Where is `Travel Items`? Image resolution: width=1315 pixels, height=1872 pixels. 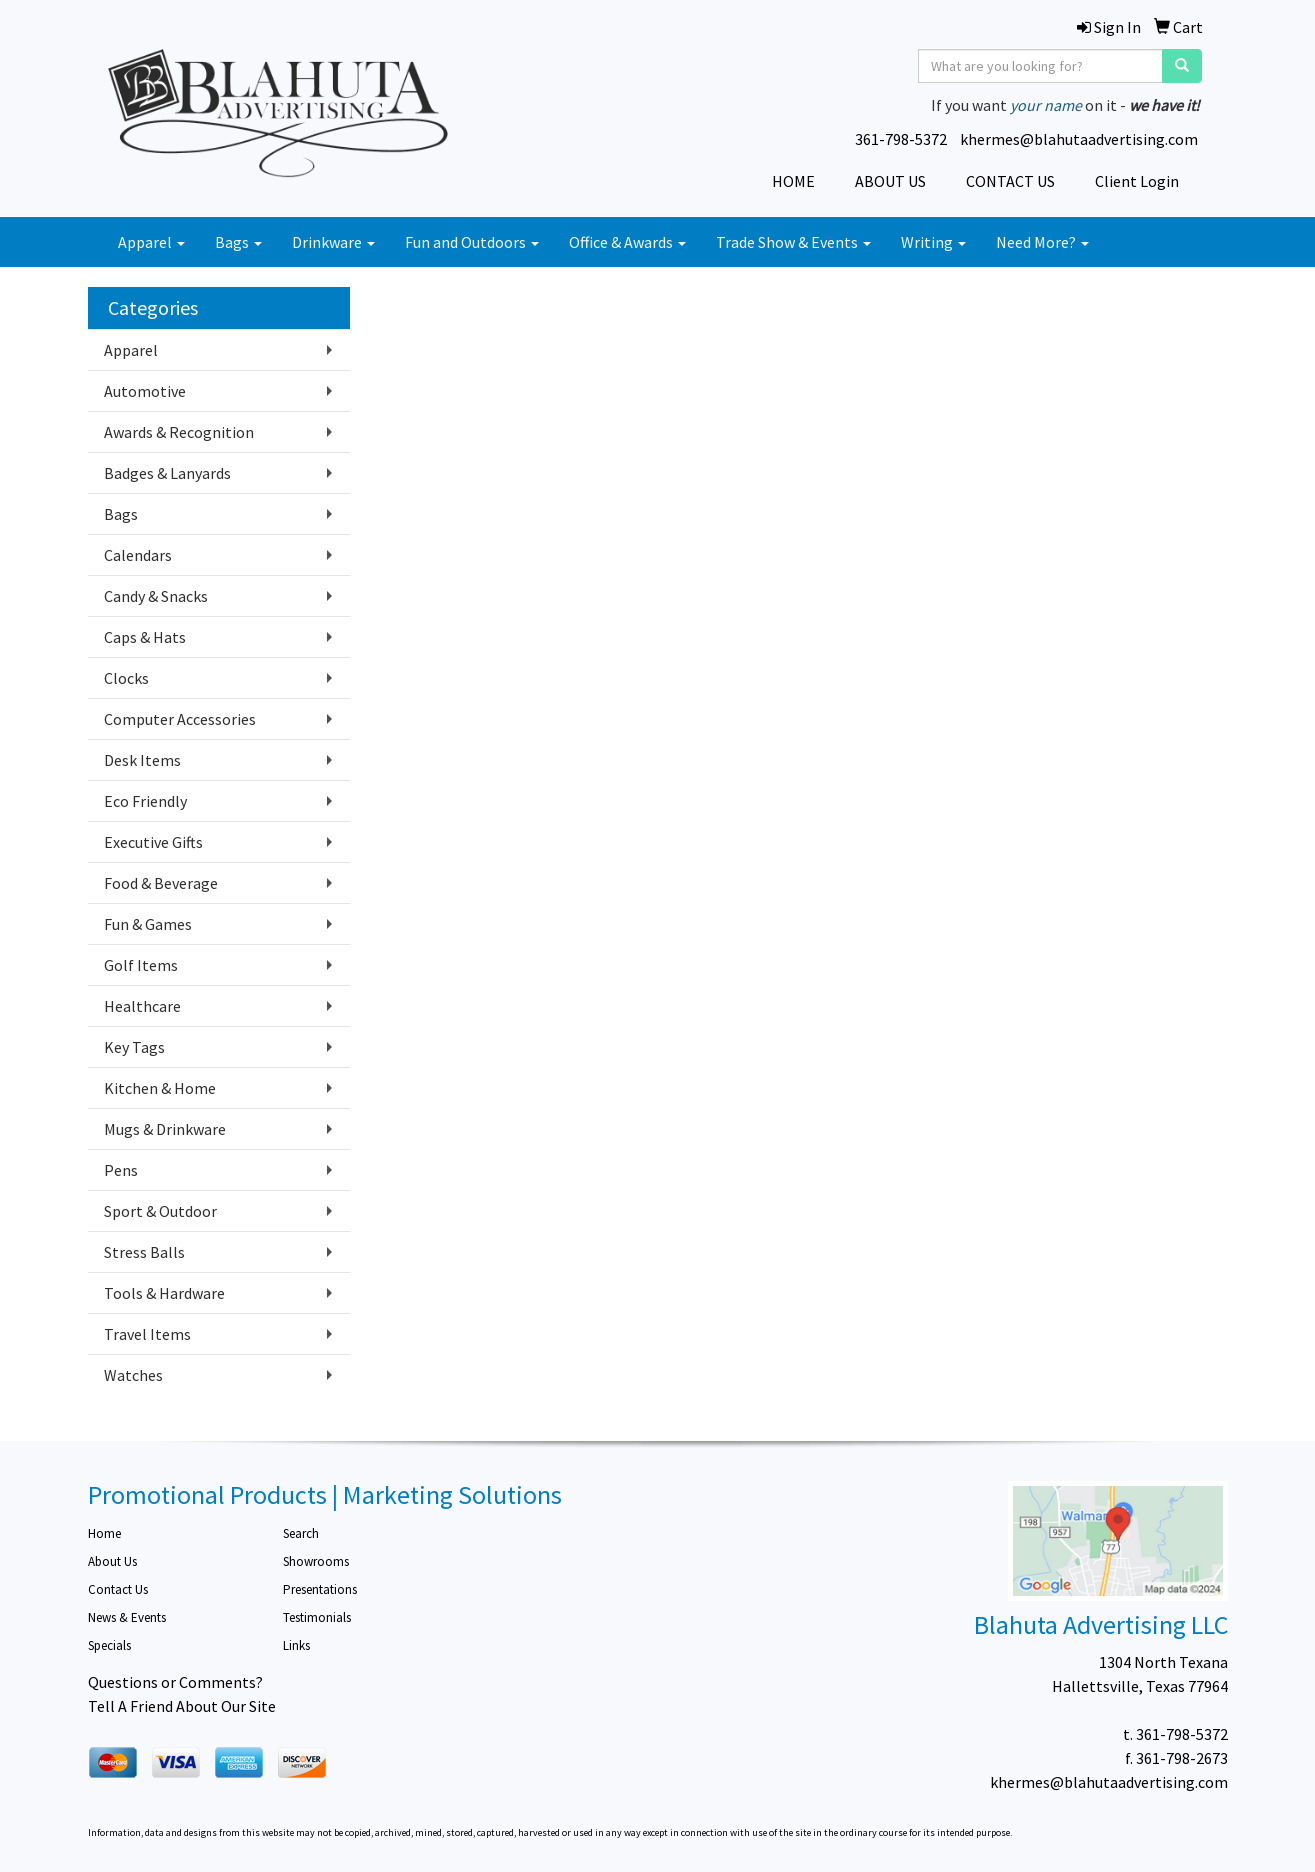
Travel Items is located at coordinates (147, 1334).